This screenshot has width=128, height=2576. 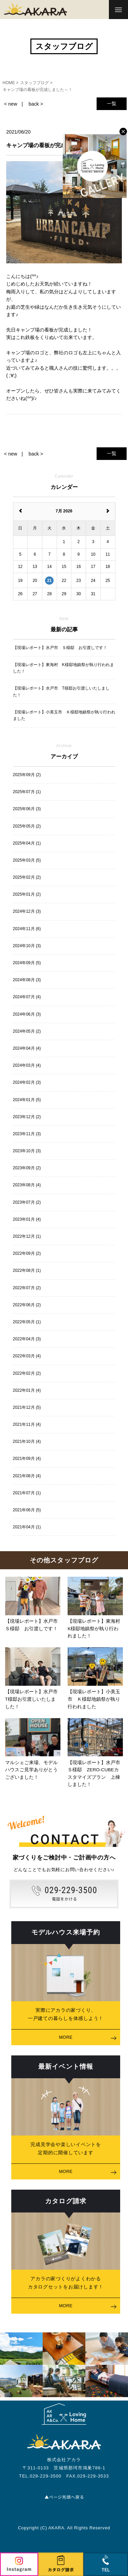 What do you see at coordinates (36, 104) in the screenshot?
I see `back >` at bounding box center [36, 104].